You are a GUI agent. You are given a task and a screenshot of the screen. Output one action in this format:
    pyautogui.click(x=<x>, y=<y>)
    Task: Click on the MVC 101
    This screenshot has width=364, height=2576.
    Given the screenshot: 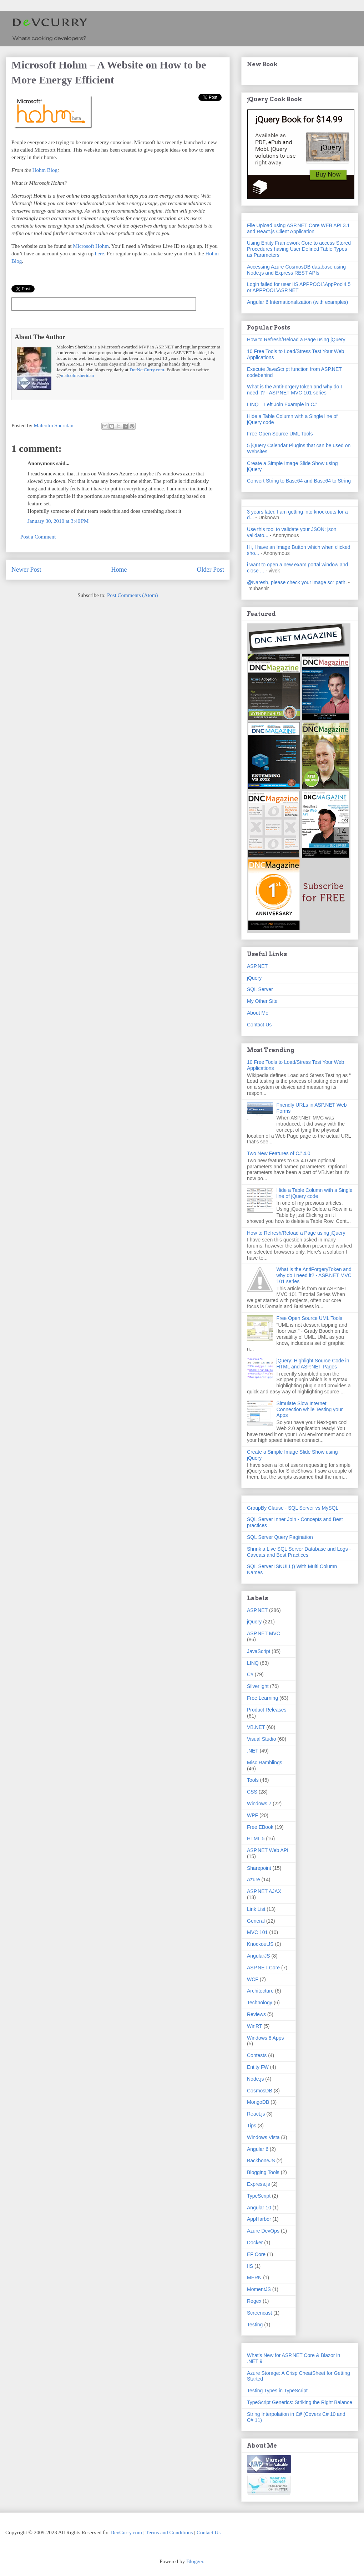 What is the action you would take?
    pyautogui.click(x=257, y=1932)
    